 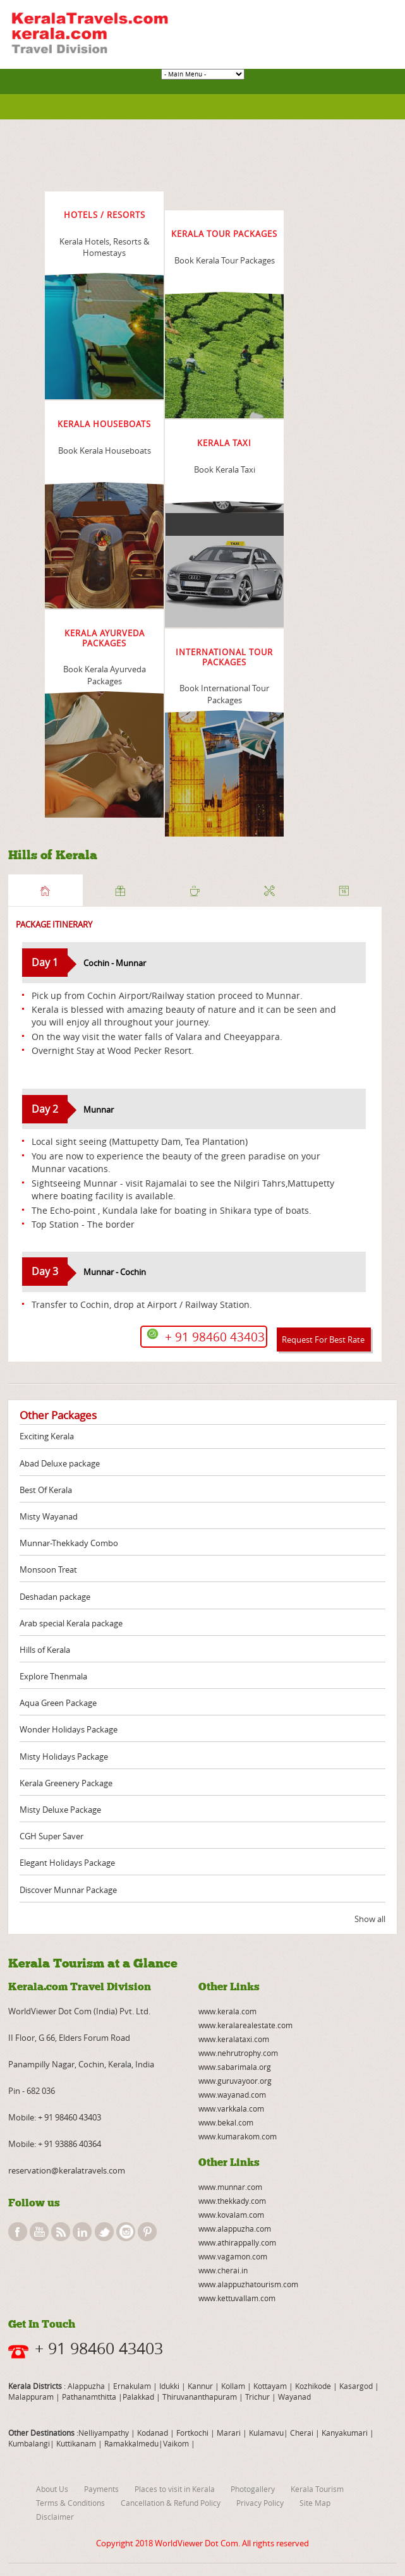 I want to click on Kulamavu, so click(x=266, y=2433).